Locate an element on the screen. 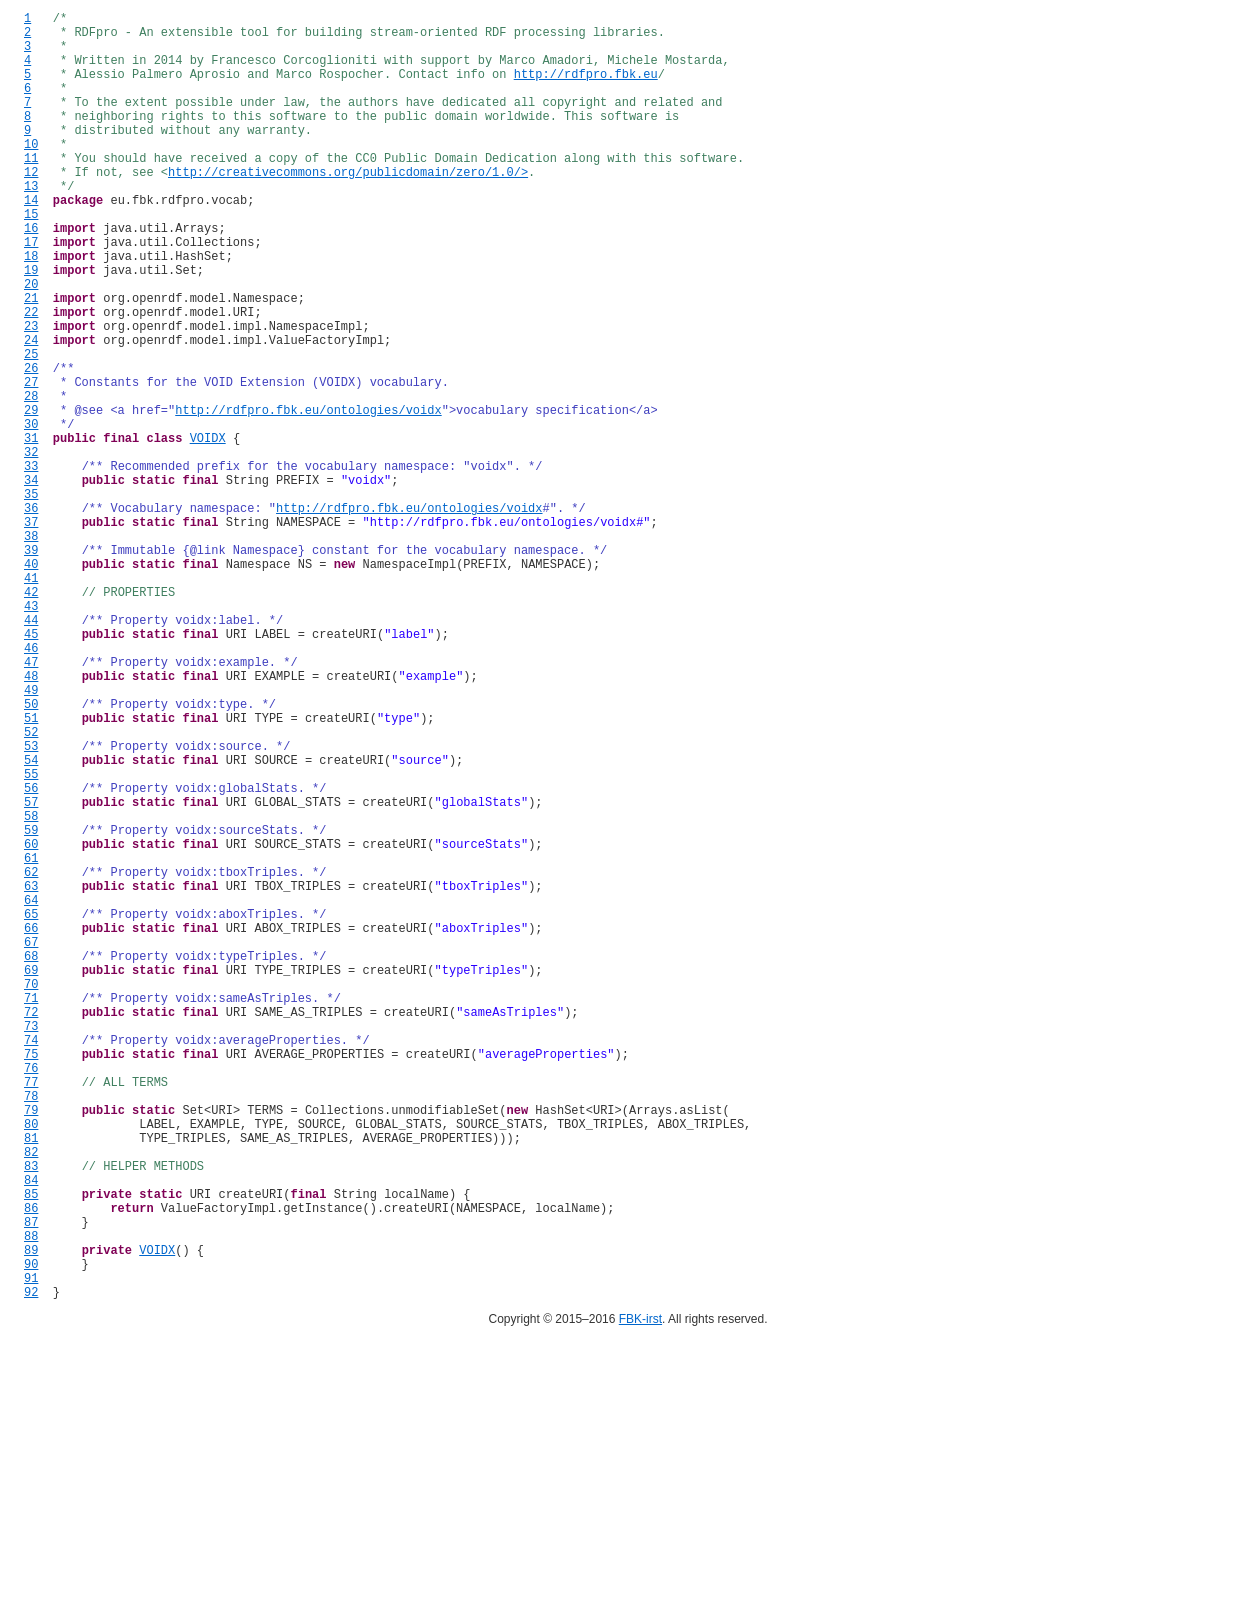 Image resolution: width=1256 pixels, height=1602 pixels. 87 is located at coordinates (31, 1482).